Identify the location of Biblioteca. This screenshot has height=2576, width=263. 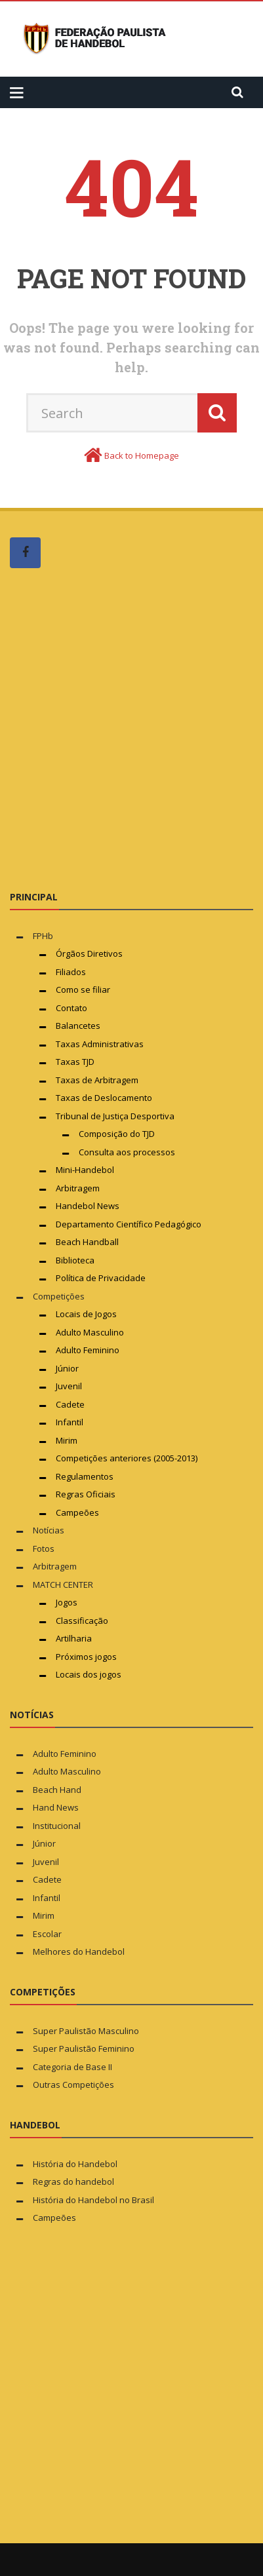
(76, 1260).